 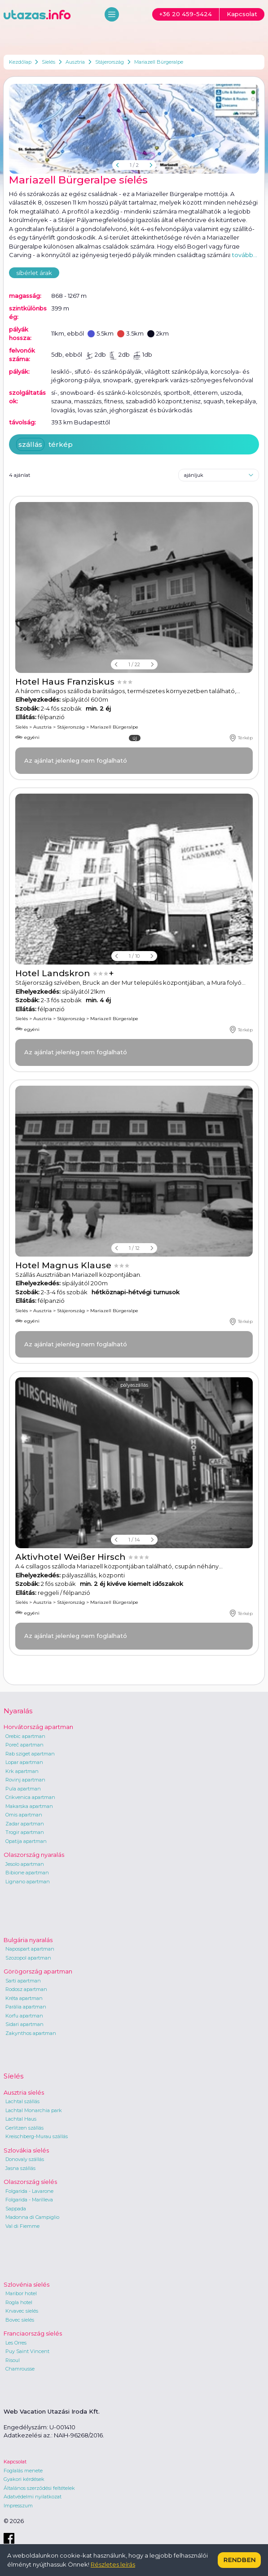 What do you see at coordinates (27, 1872) in the screenshot?
I see `Bibione apartman` at bounding box center [27, 1872].